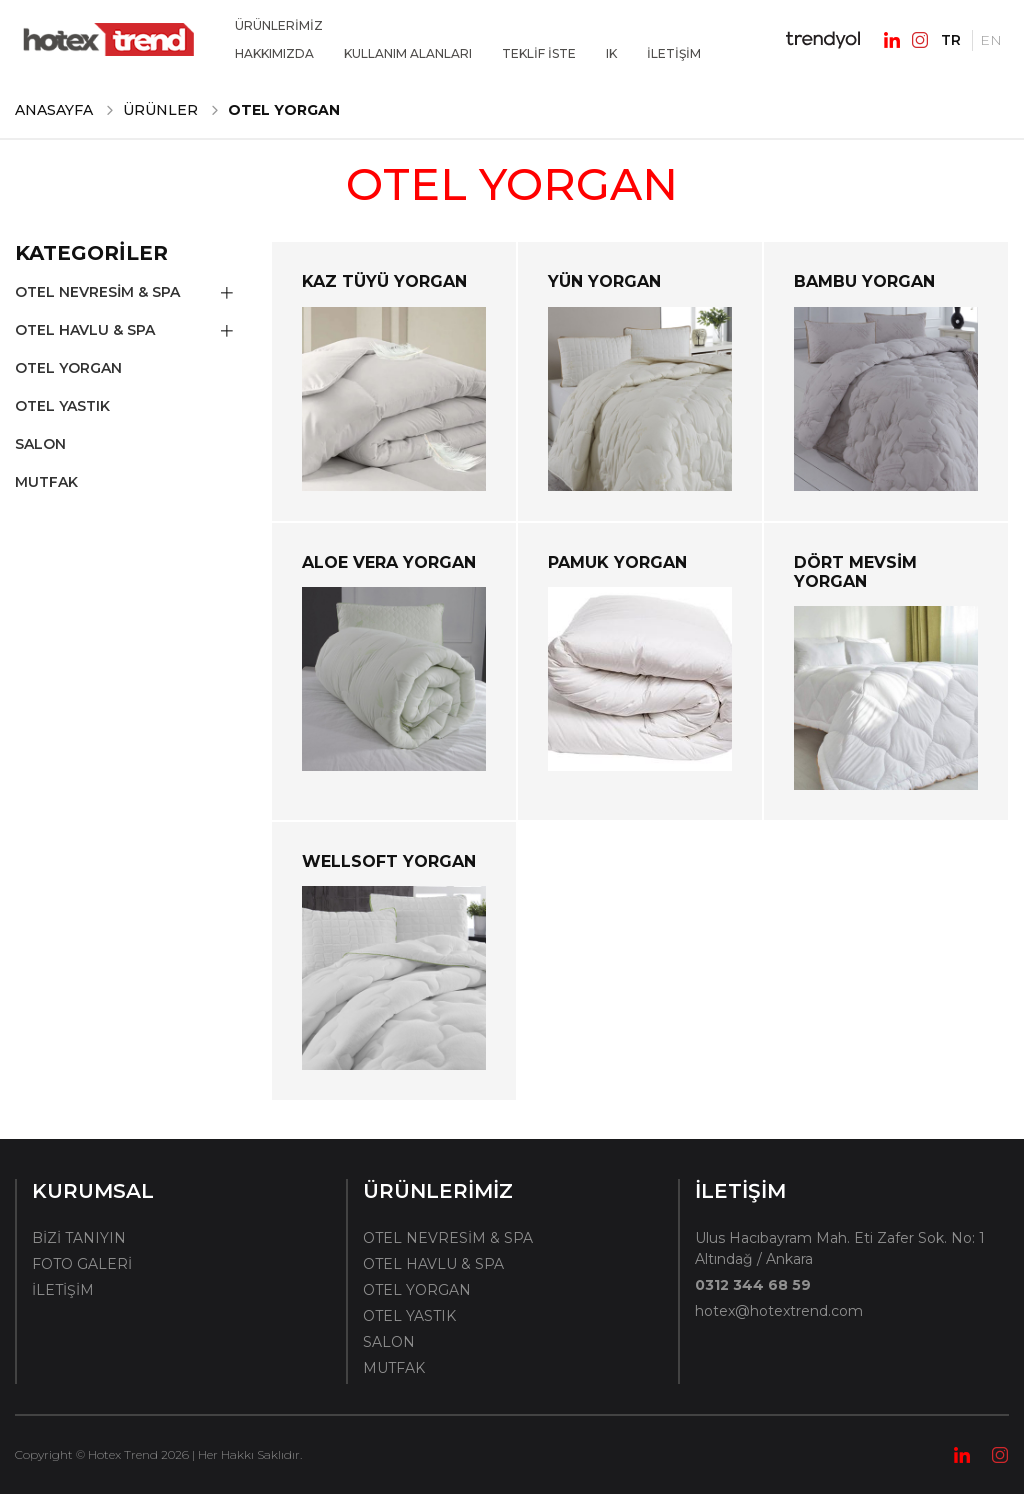 Image resolution: width=1024 pixels, height=1494 pixels. Describe the element at coordinates (68, 368) in the screenshot. I see `OTEL YORGAN` at that location.